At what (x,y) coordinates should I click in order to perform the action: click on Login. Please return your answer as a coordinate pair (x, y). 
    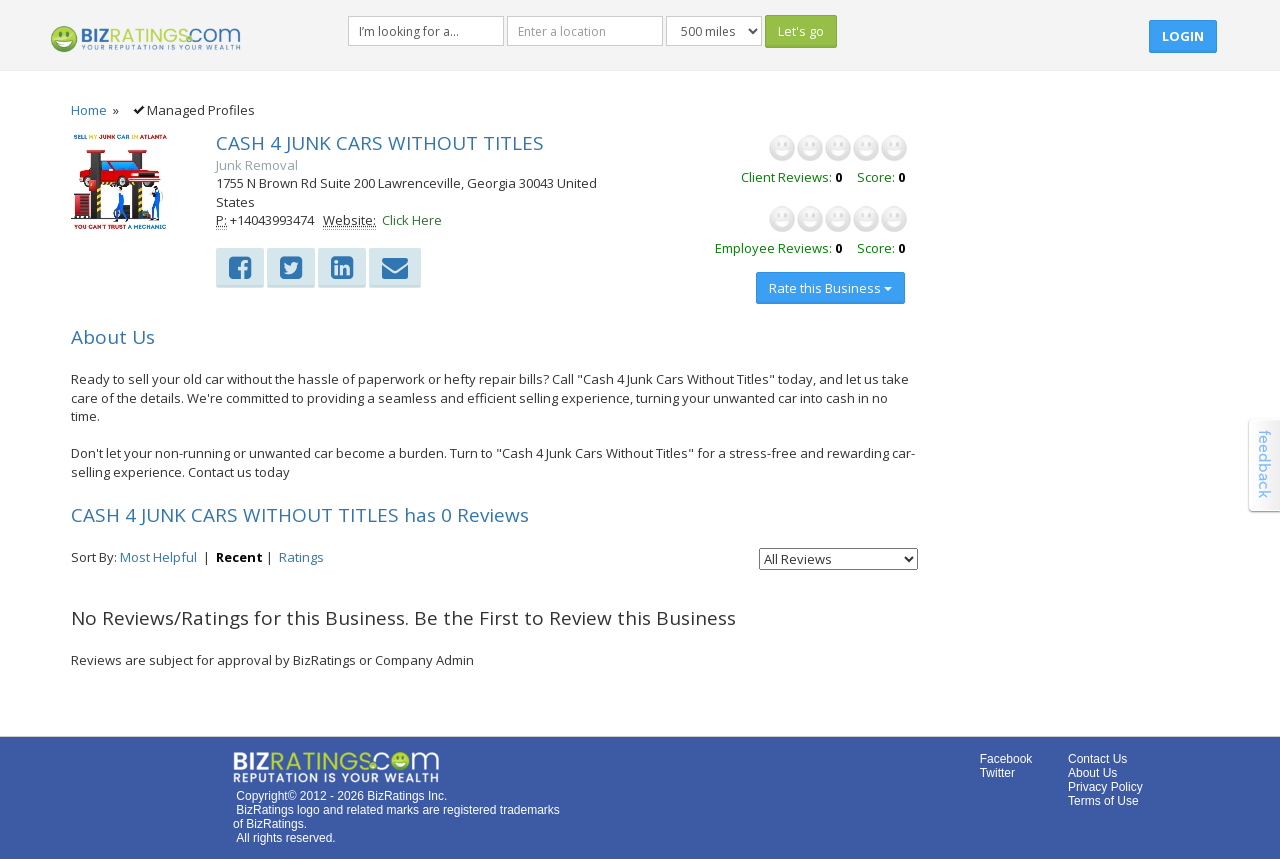
    Looking at the image, I should click on (1183, 36).